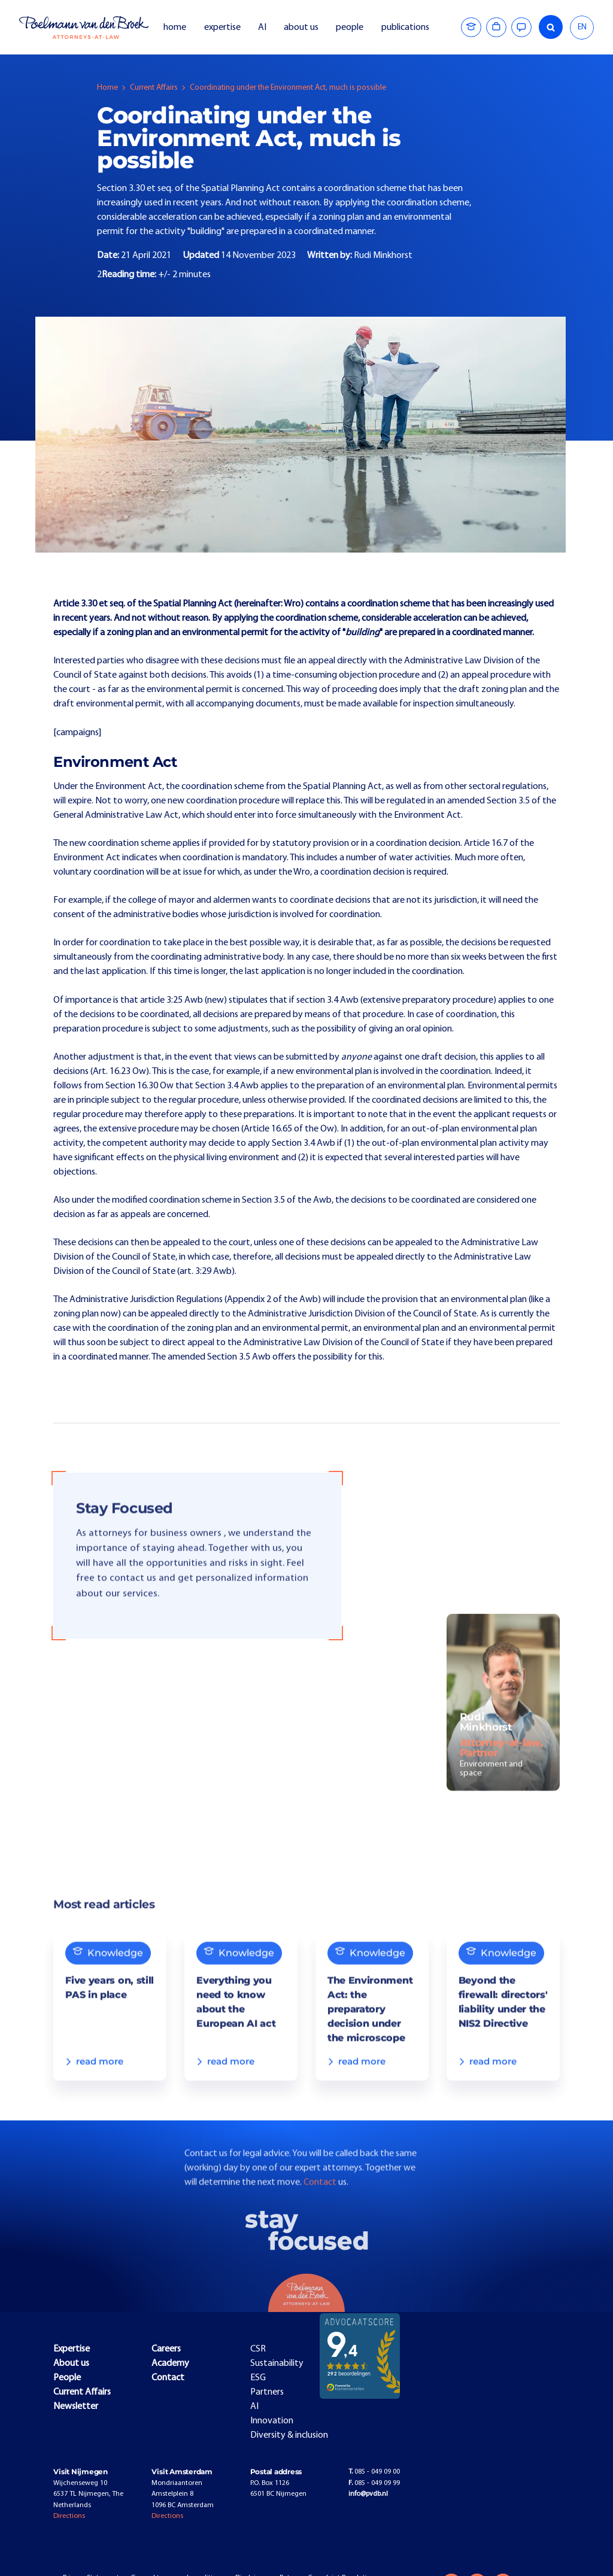 The width and height of the screenshot is (613, 2576). Describe the element at coordinates (170, 2363) in the screenshot. I see `Academy` at that location.